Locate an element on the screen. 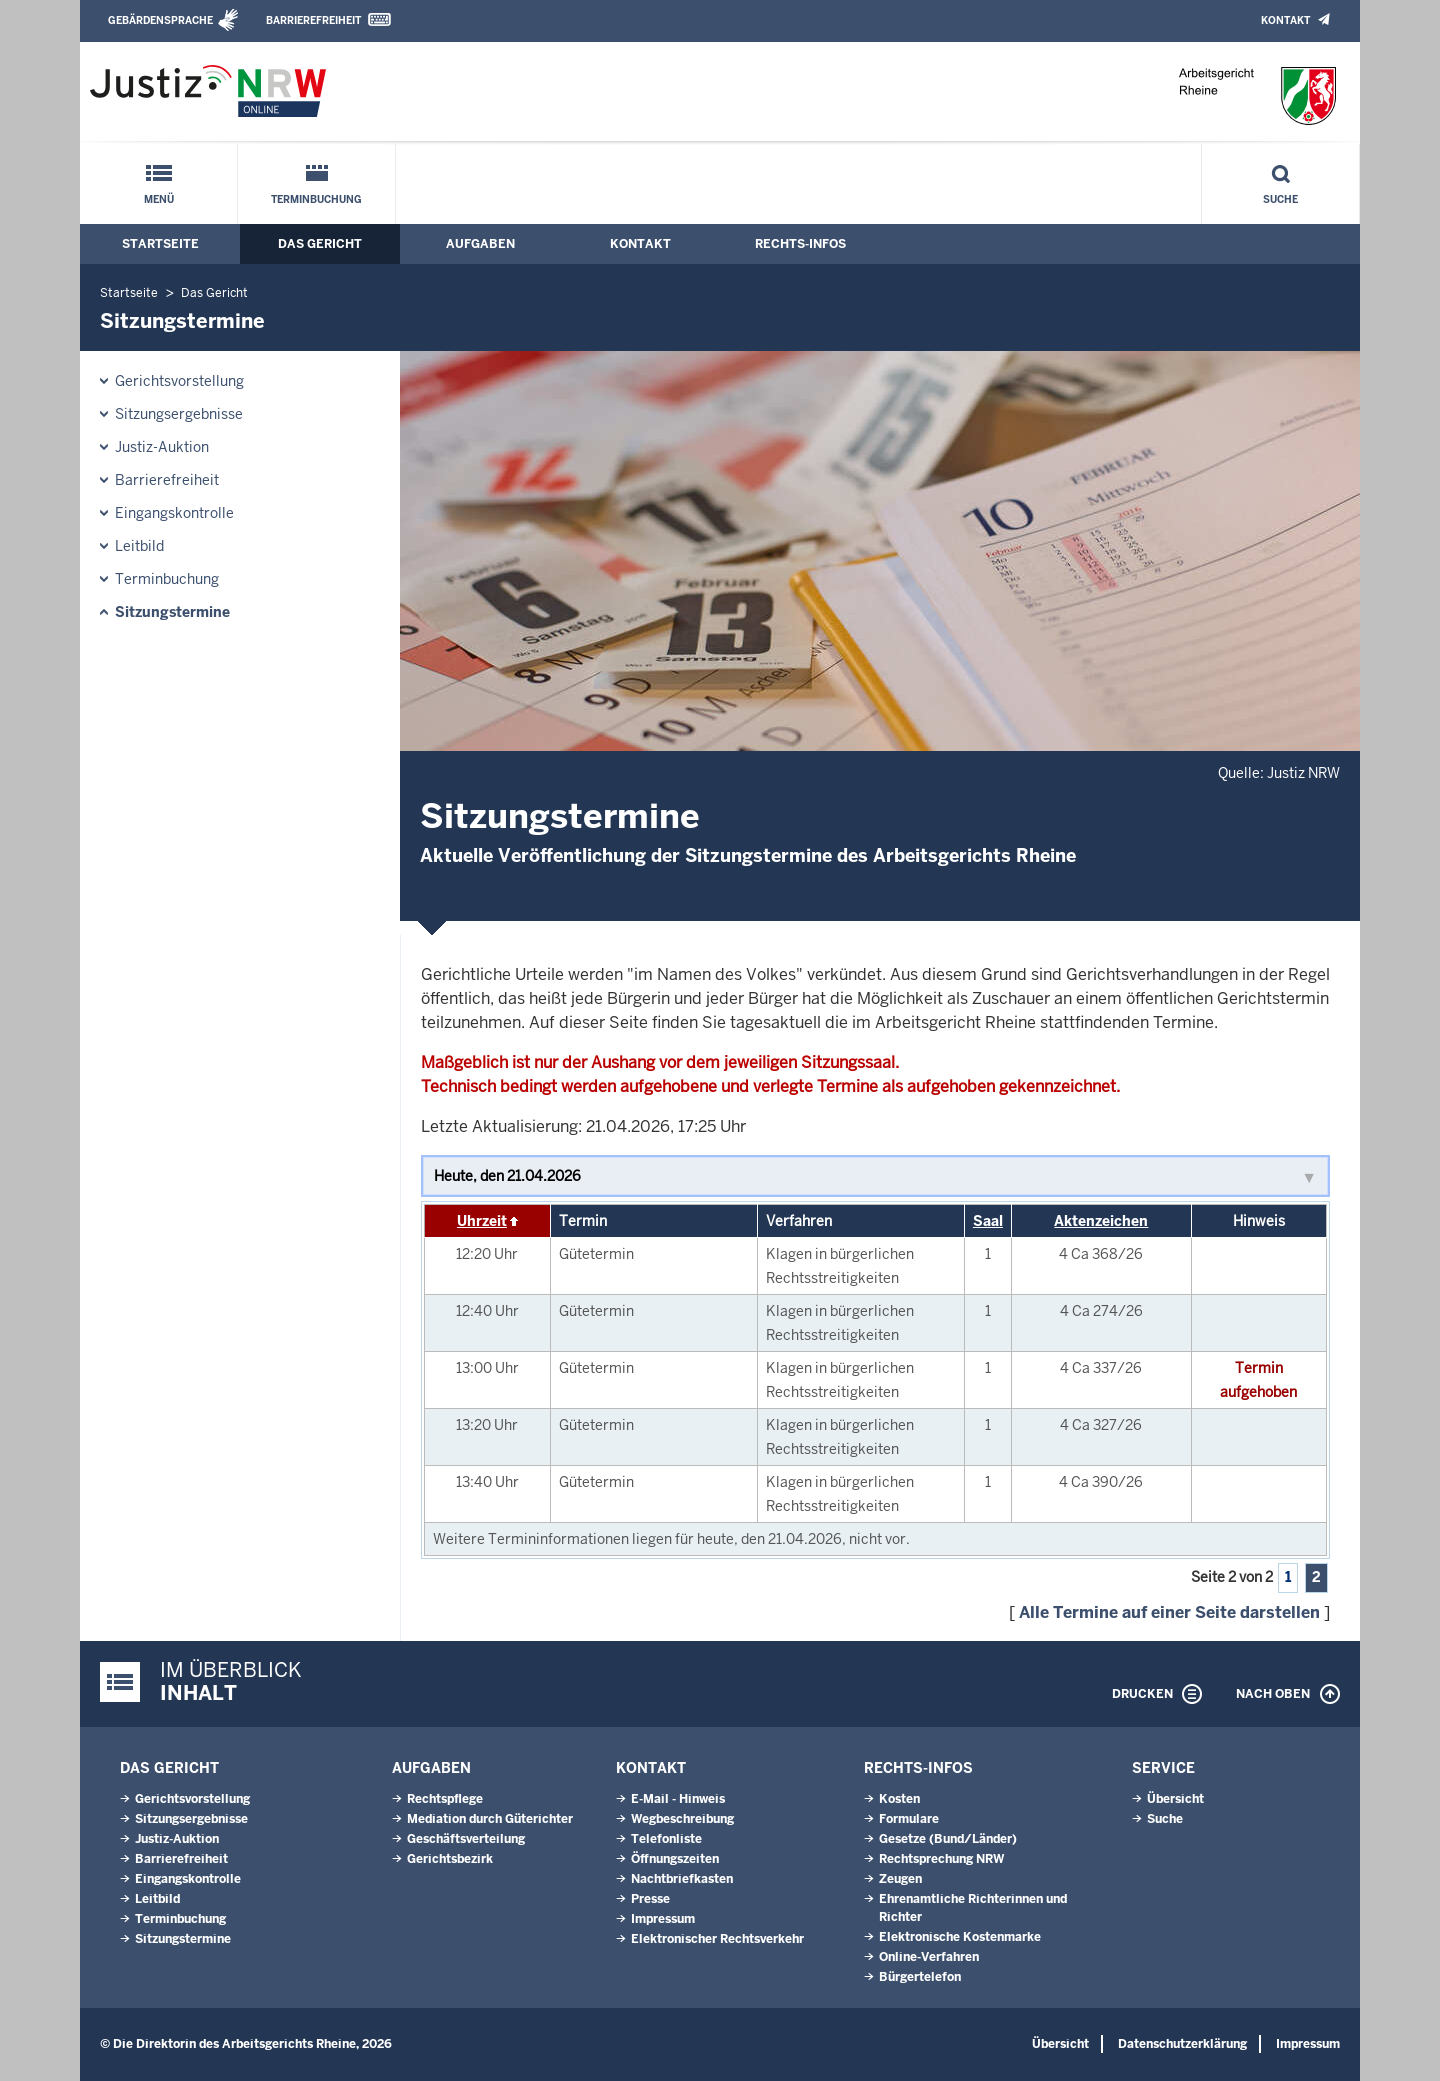 The image size is (1440, 2081). Formulare is located at coordinates (909, 1819).